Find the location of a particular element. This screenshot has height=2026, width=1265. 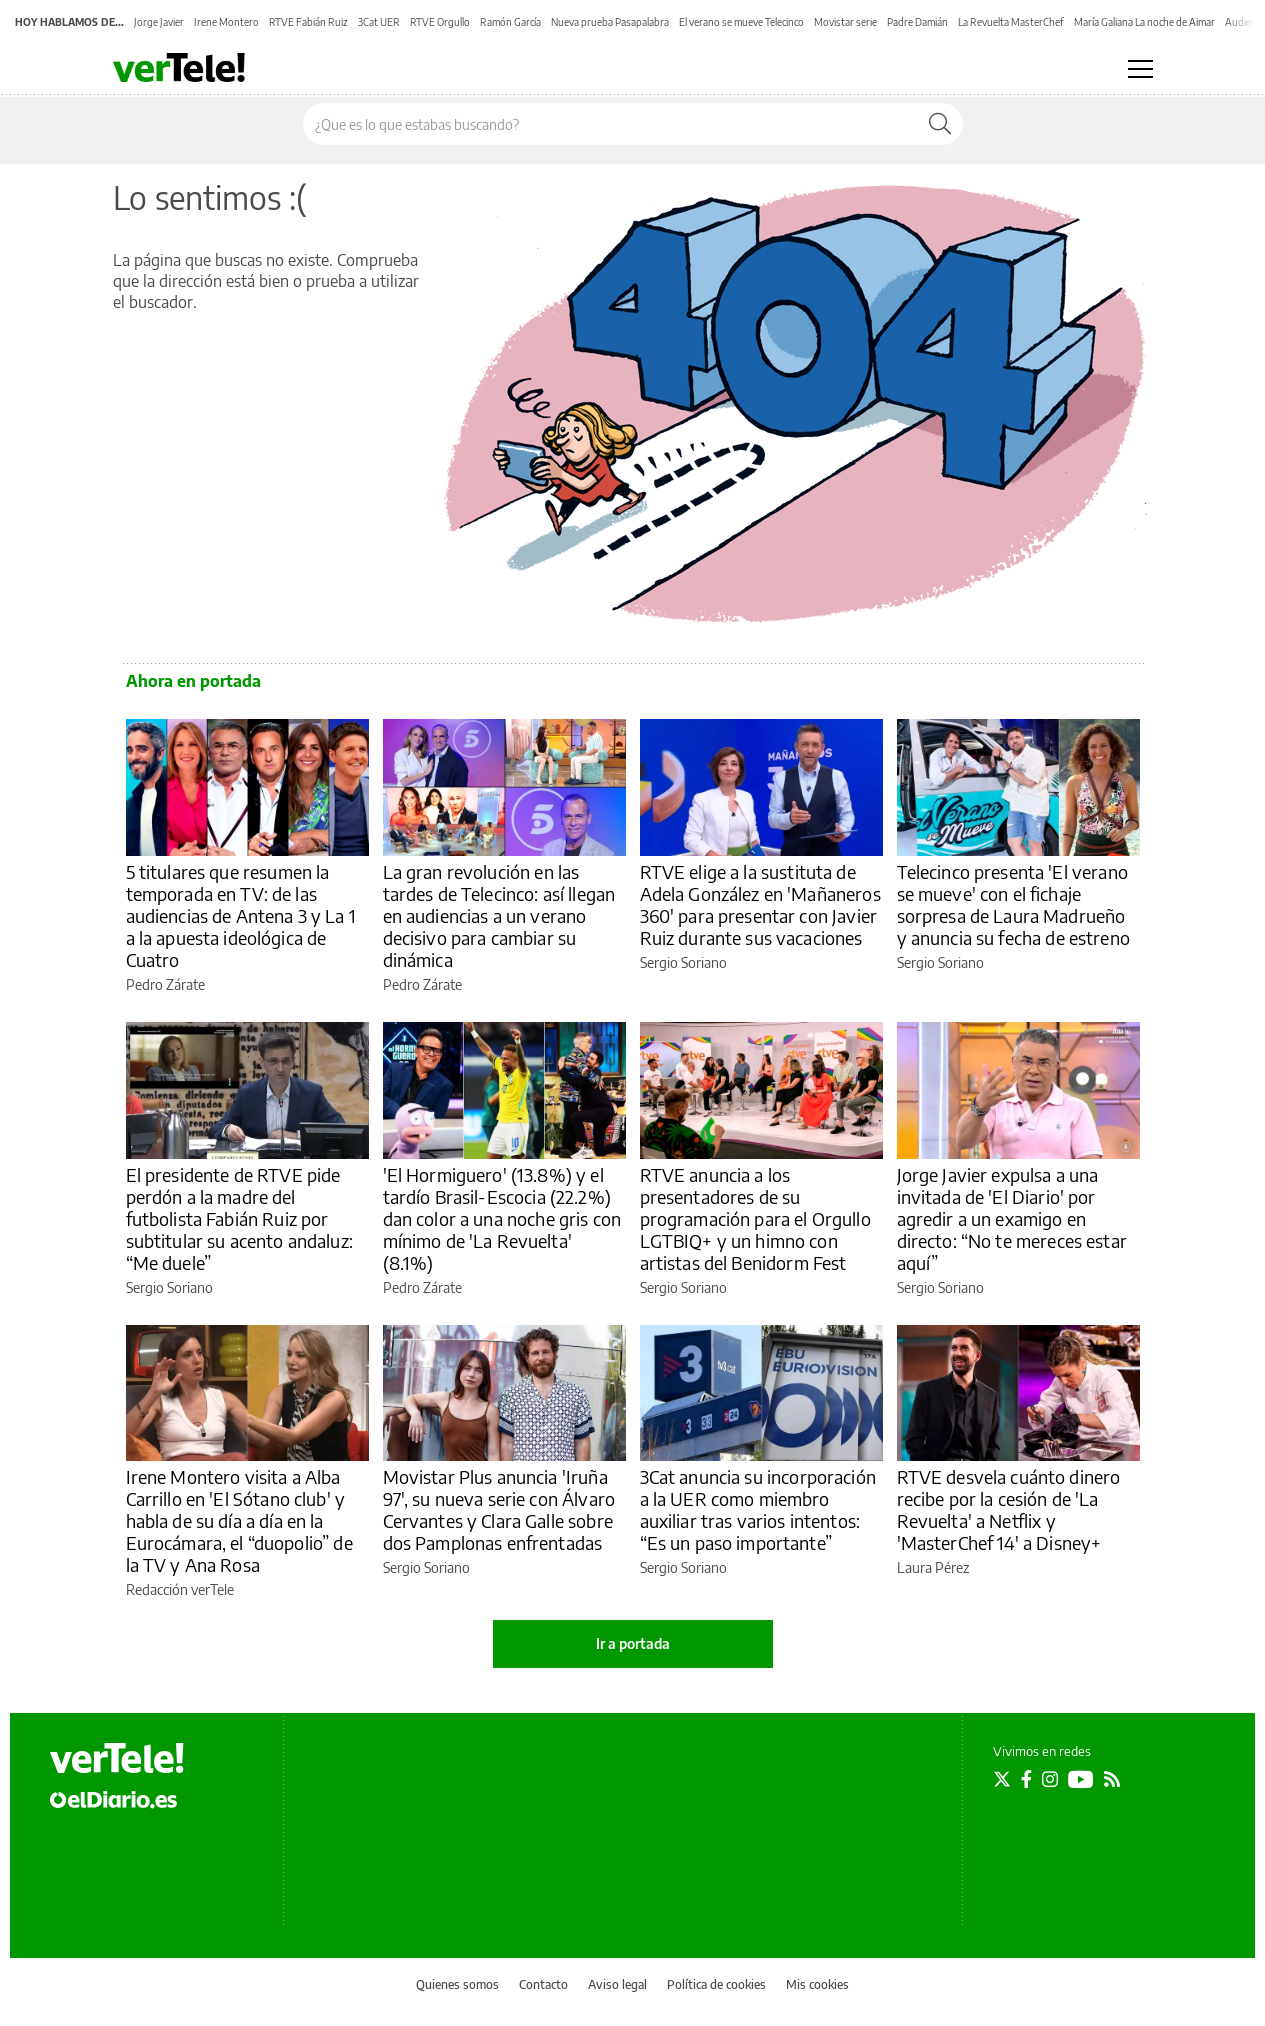

[Seguir en Twitter] is located at coordinates (1002, 1779).